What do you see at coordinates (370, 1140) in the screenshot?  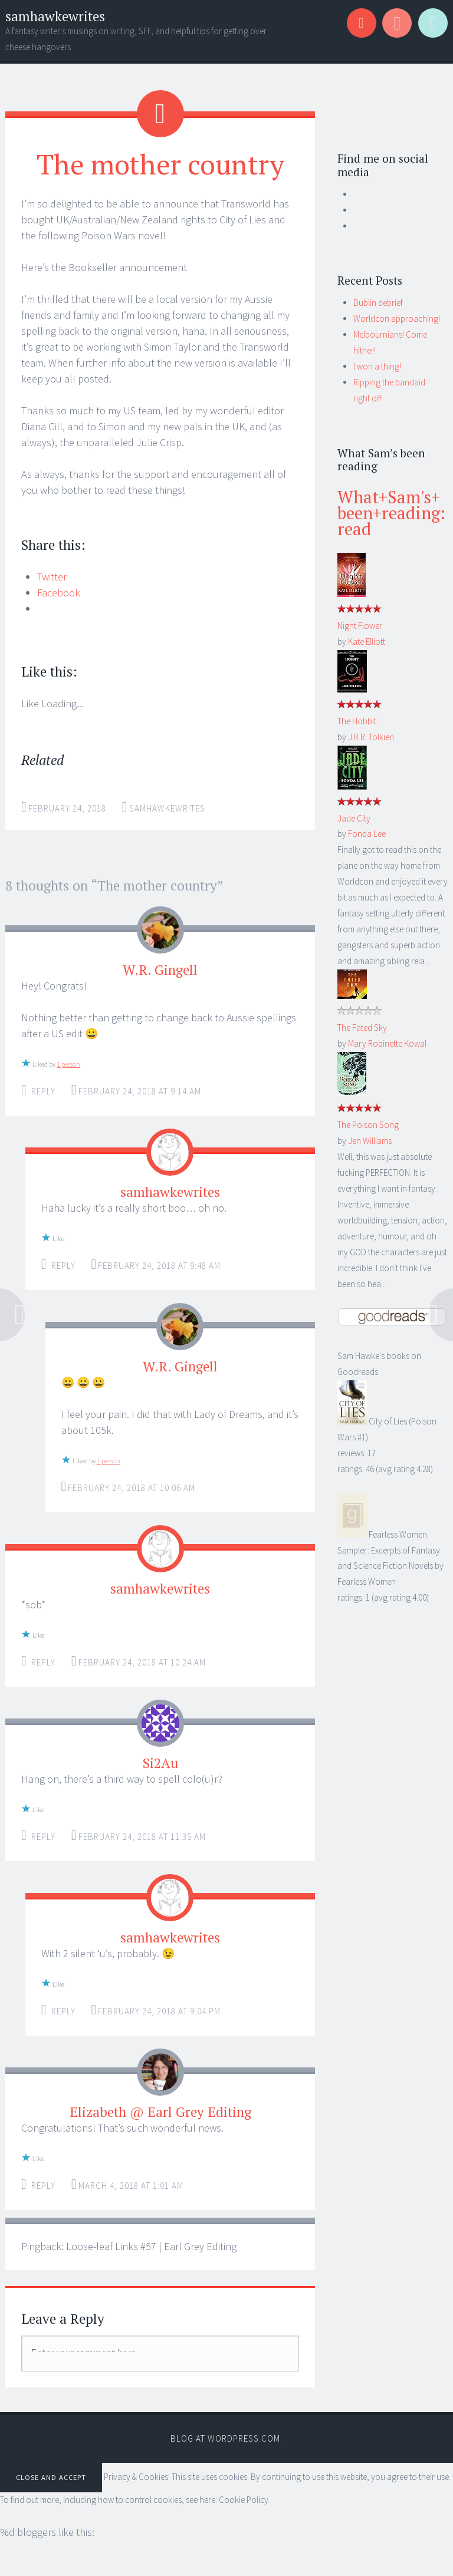 I see `Jen Williams` at bounding box center [370, 1140].